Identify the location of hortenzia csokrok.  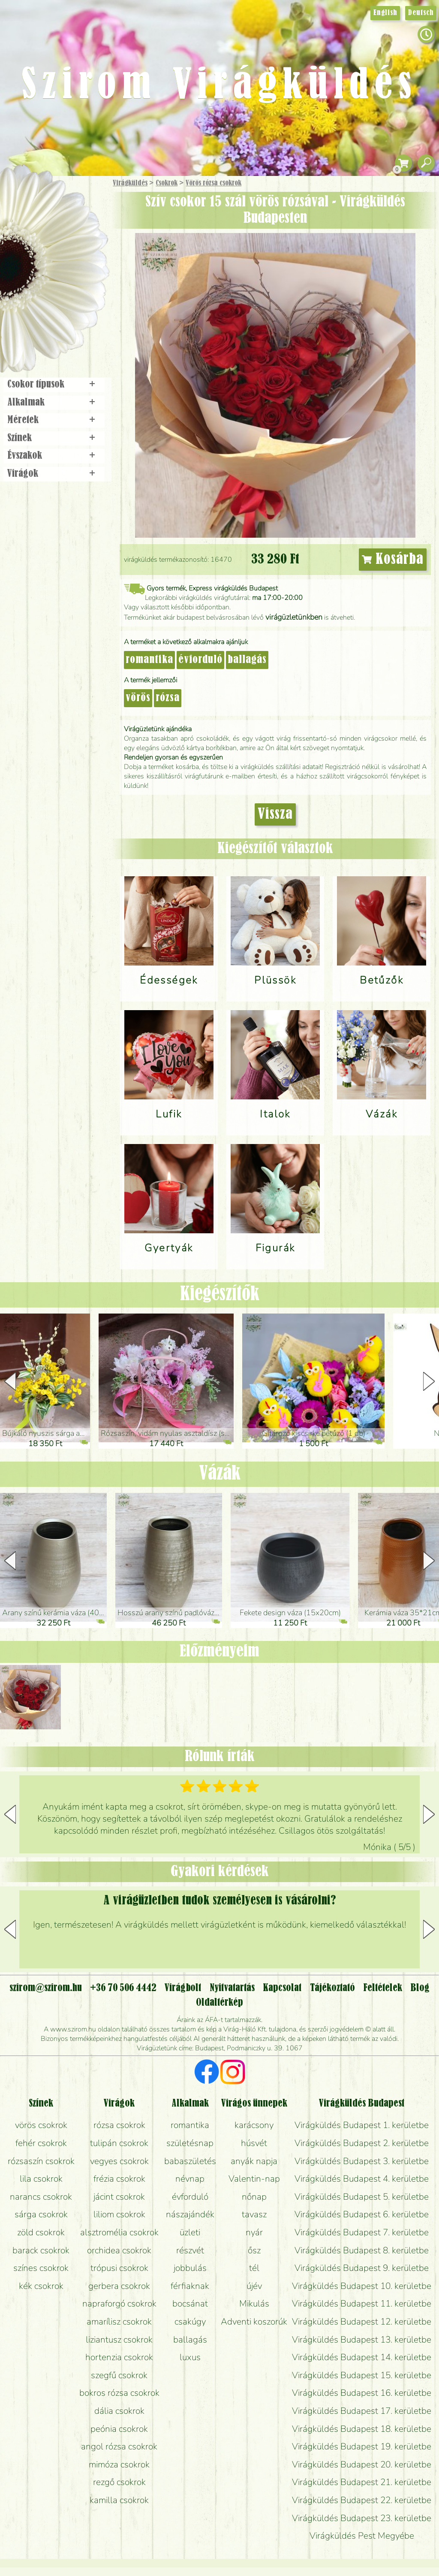
(119, 2357).